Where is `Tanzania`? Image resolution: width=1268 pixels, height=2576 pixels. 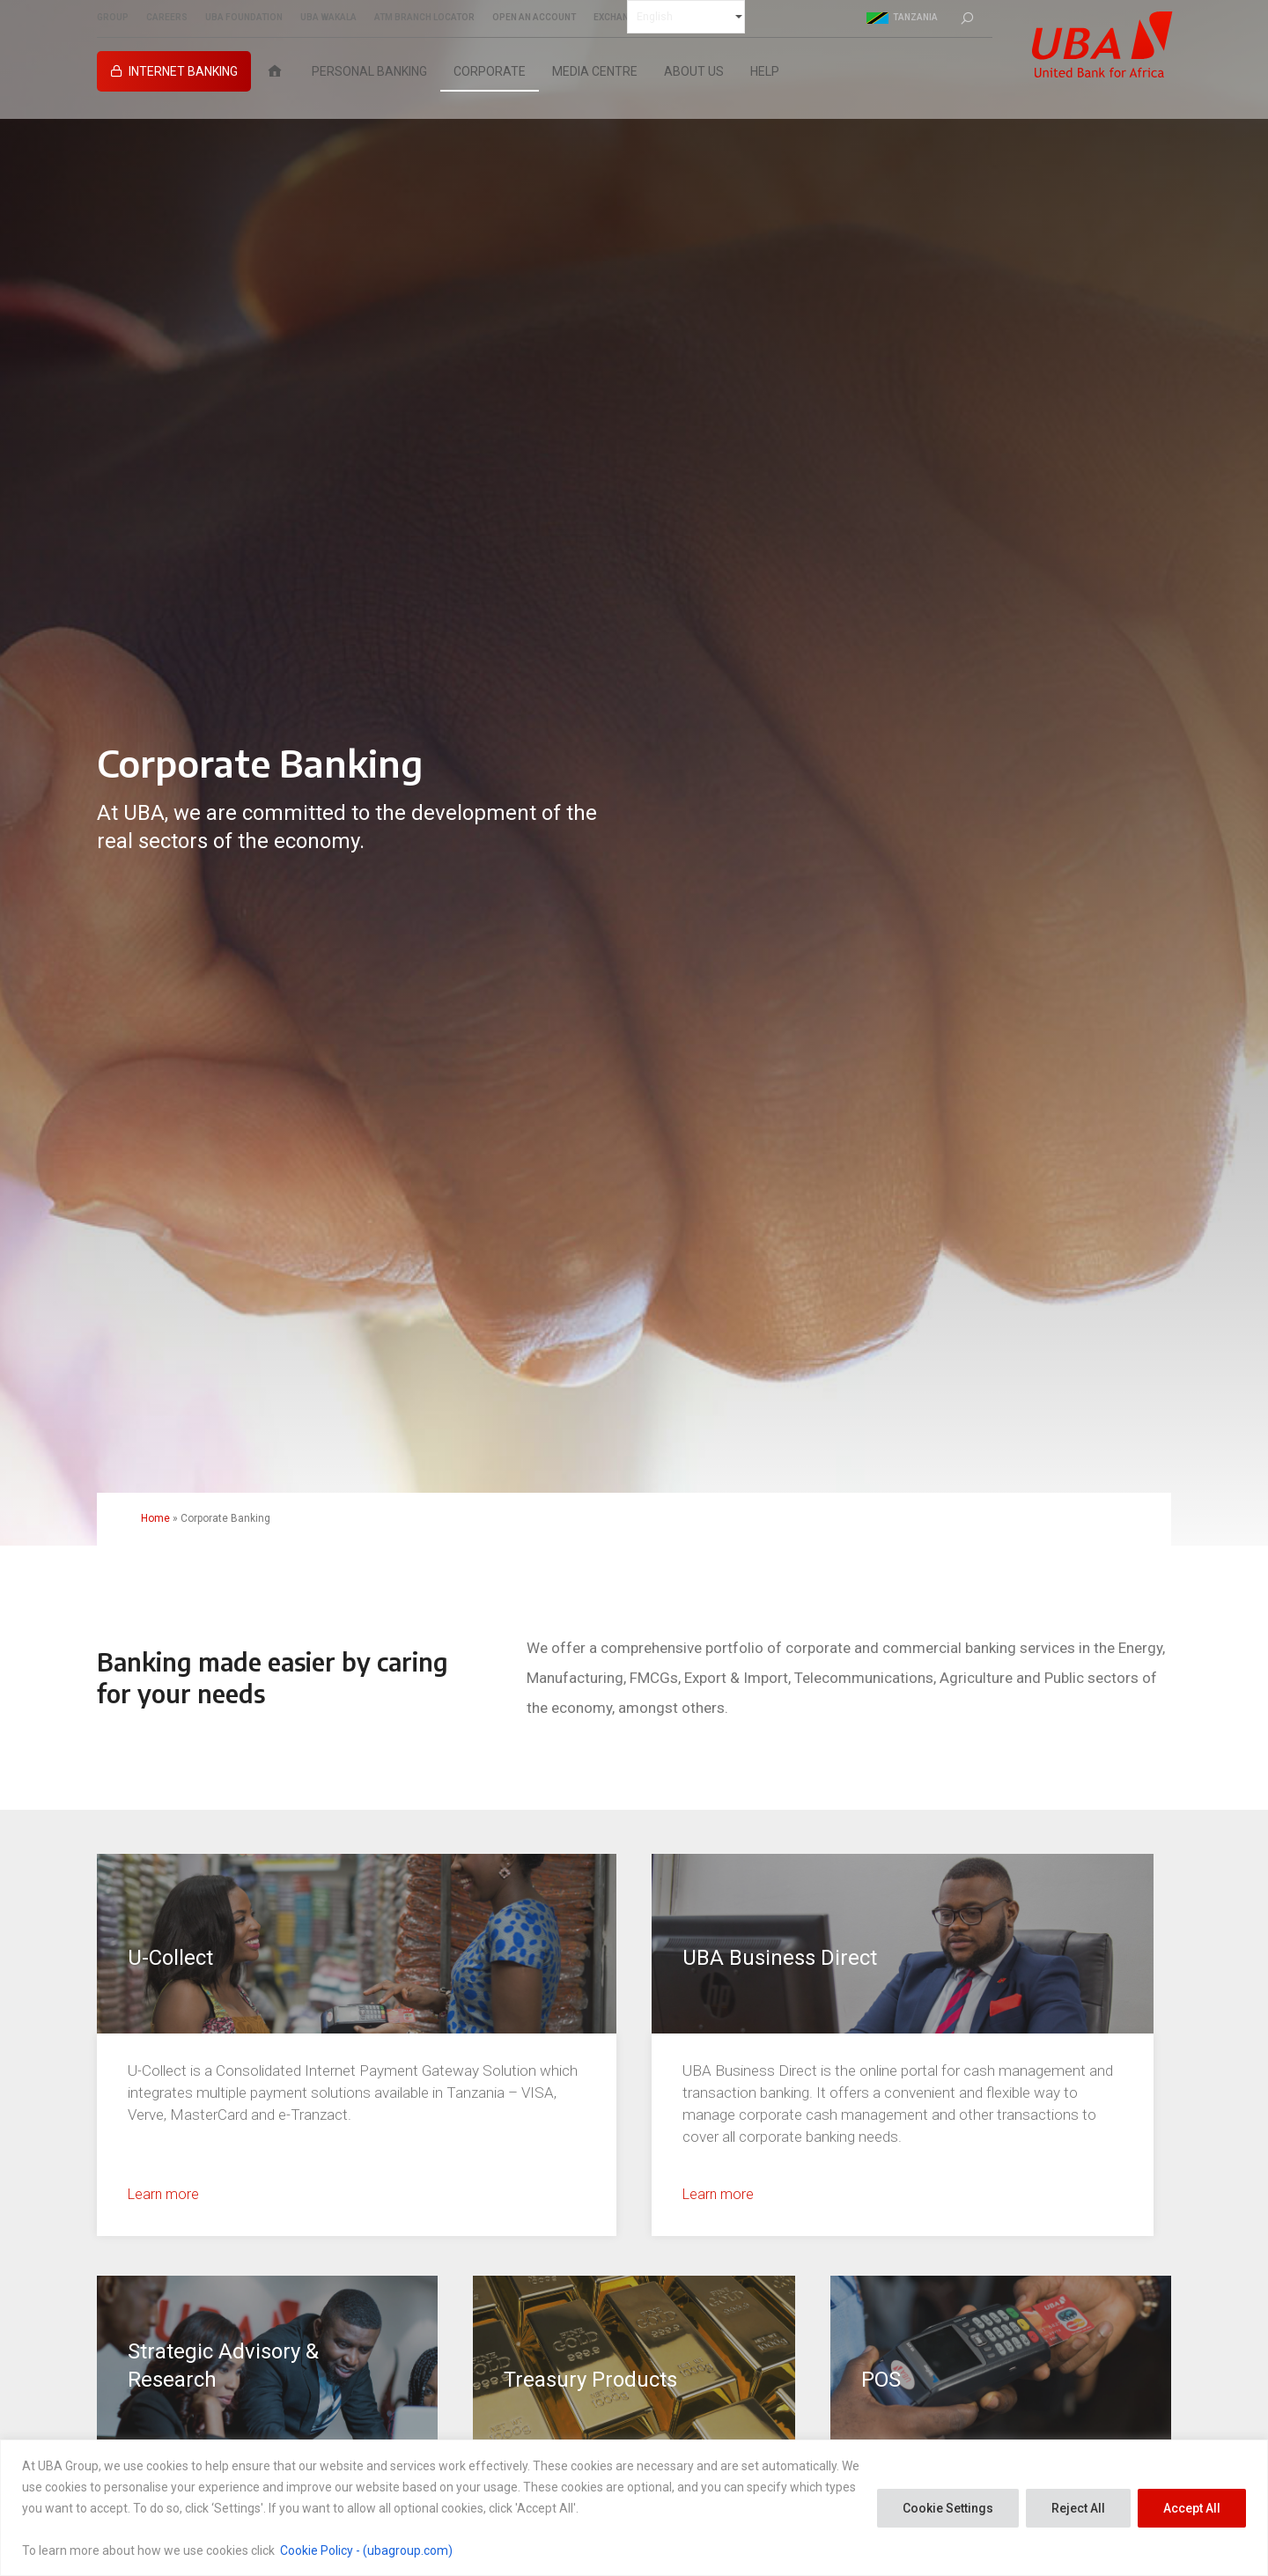 Tanzania is located at coordinates (902, 17).